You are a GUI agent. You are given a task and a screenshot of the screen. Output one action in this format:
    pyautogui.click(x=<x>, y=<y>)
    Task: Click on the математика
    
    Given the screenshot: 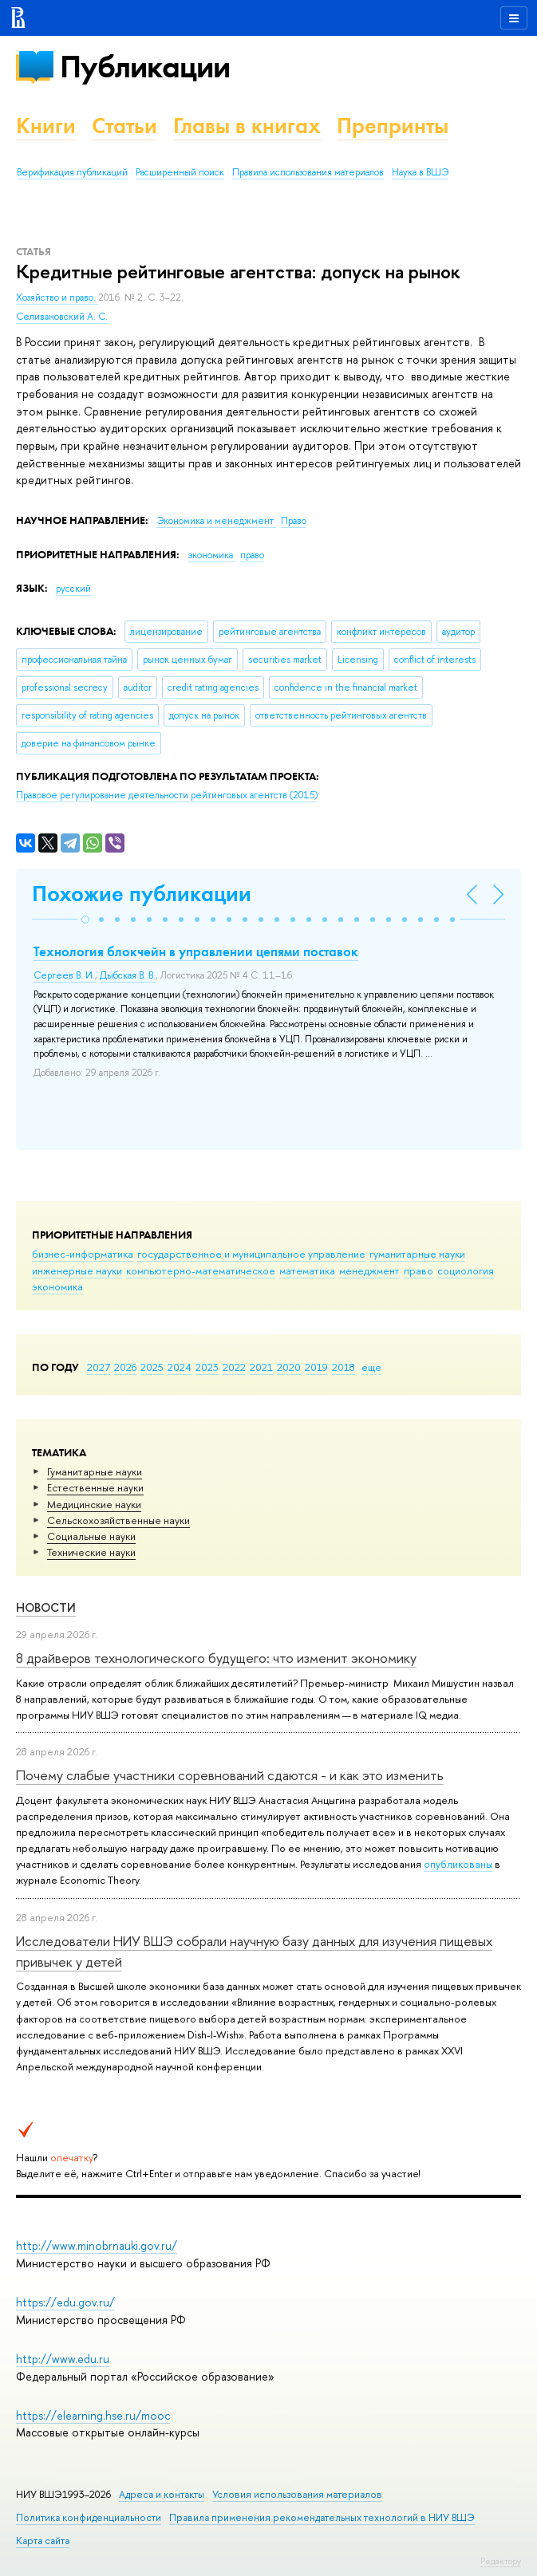 What is the action you would take?
    pyautogui.click(x=307, y=1270)
    